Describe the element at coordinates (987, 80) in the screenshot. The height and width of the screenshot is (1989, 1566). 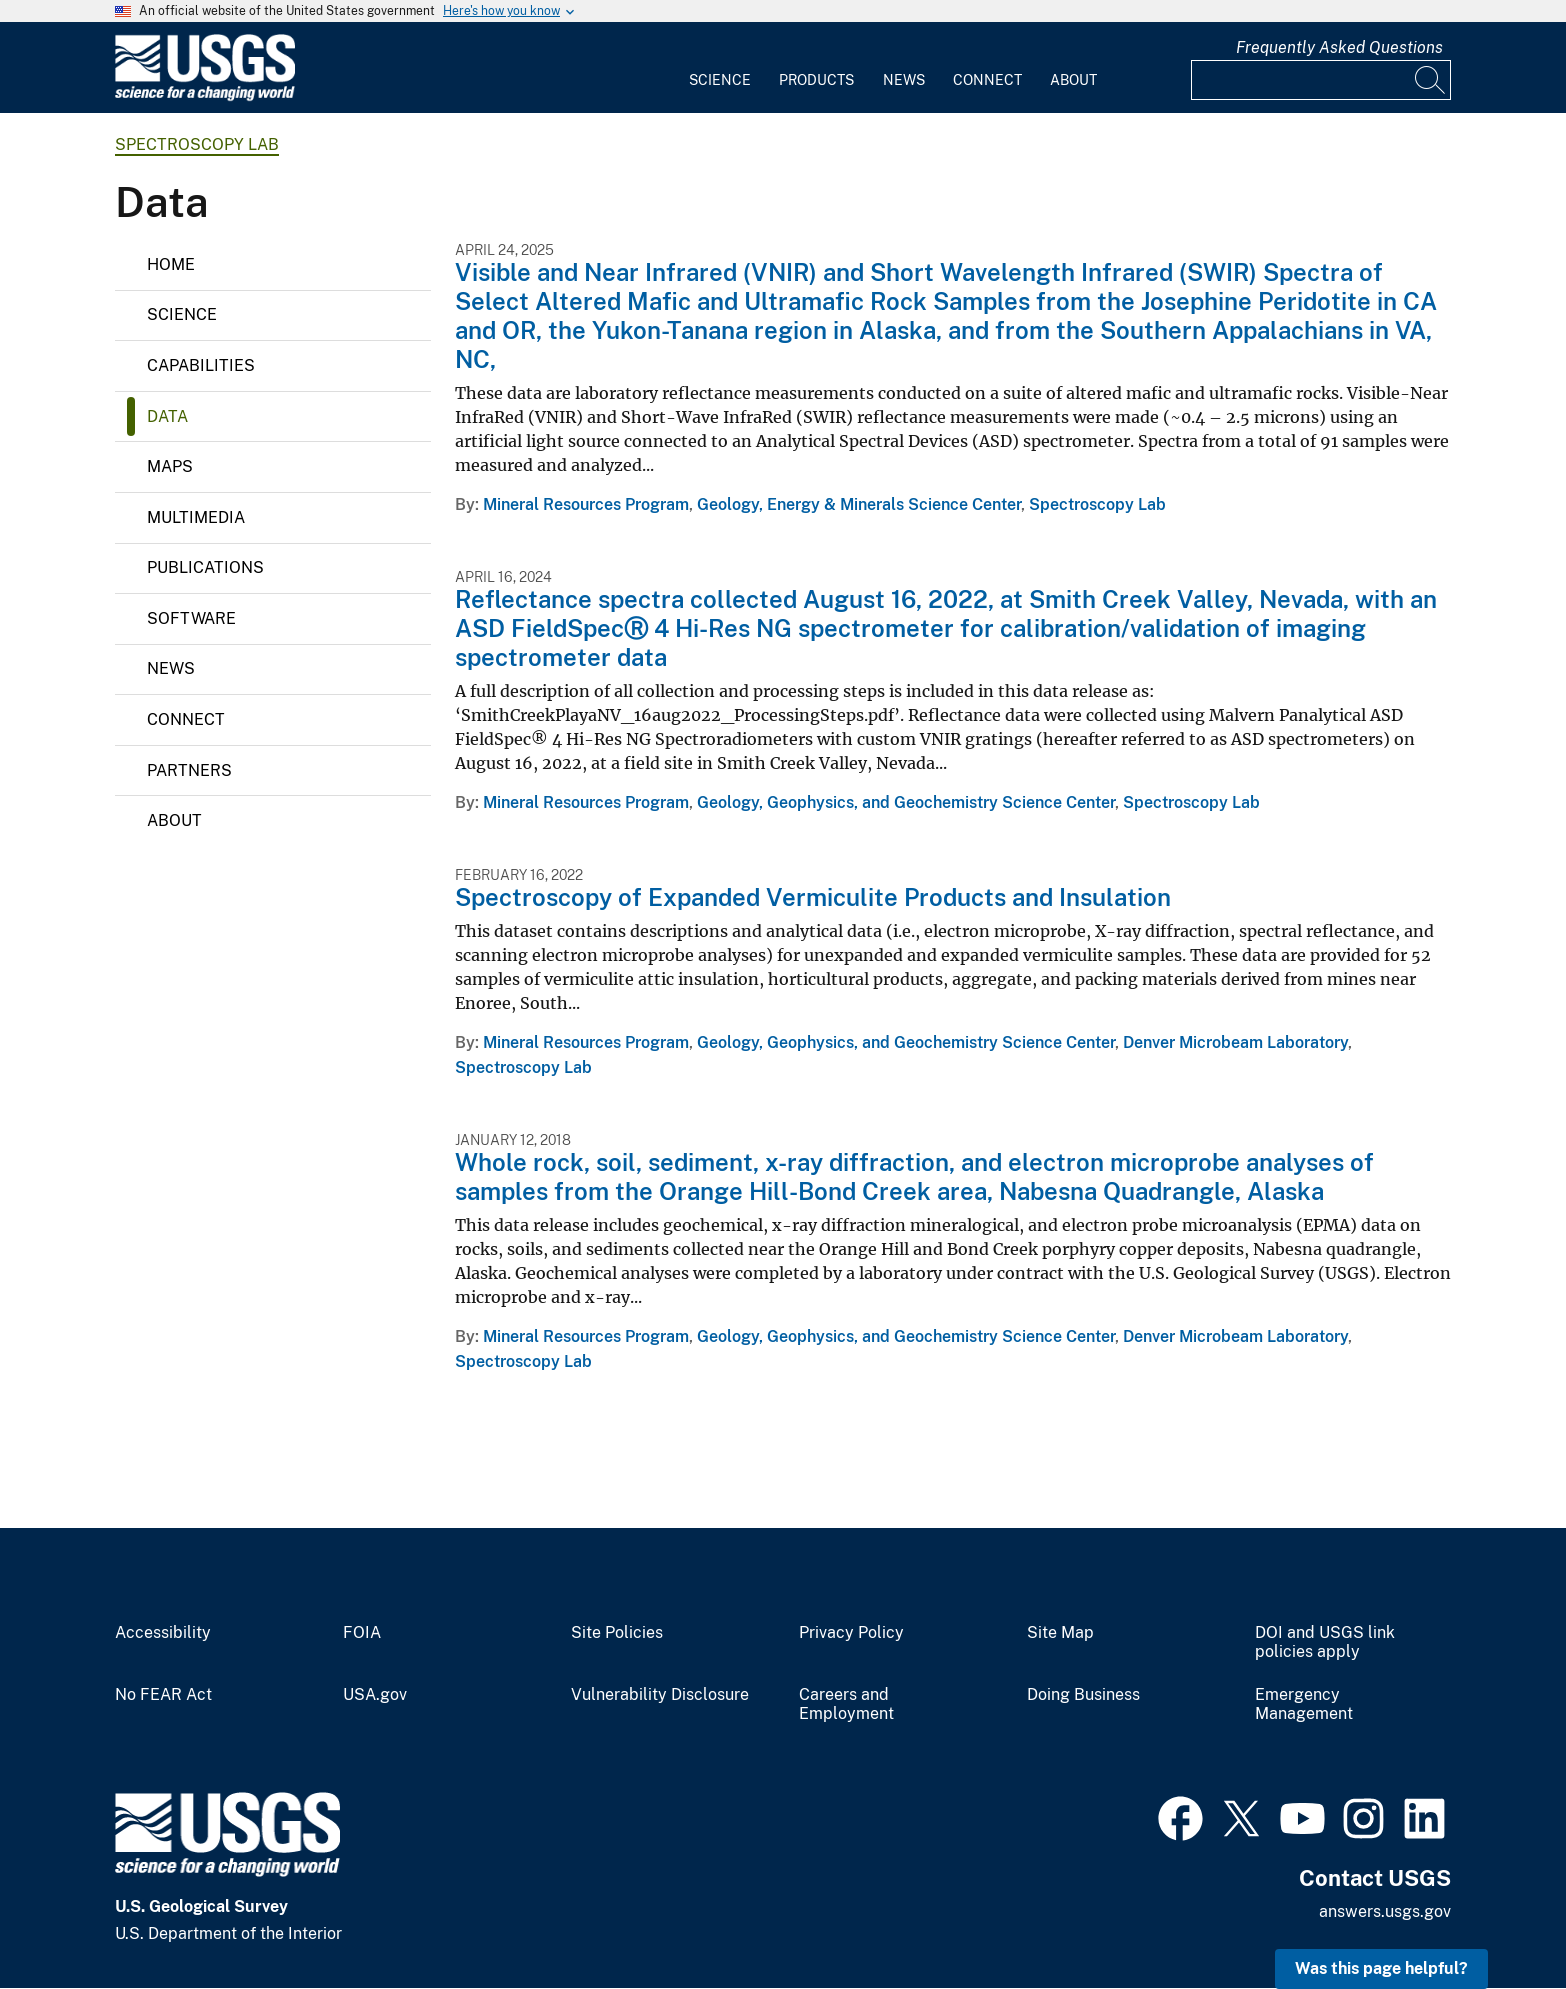
I see `Connect` at that location.